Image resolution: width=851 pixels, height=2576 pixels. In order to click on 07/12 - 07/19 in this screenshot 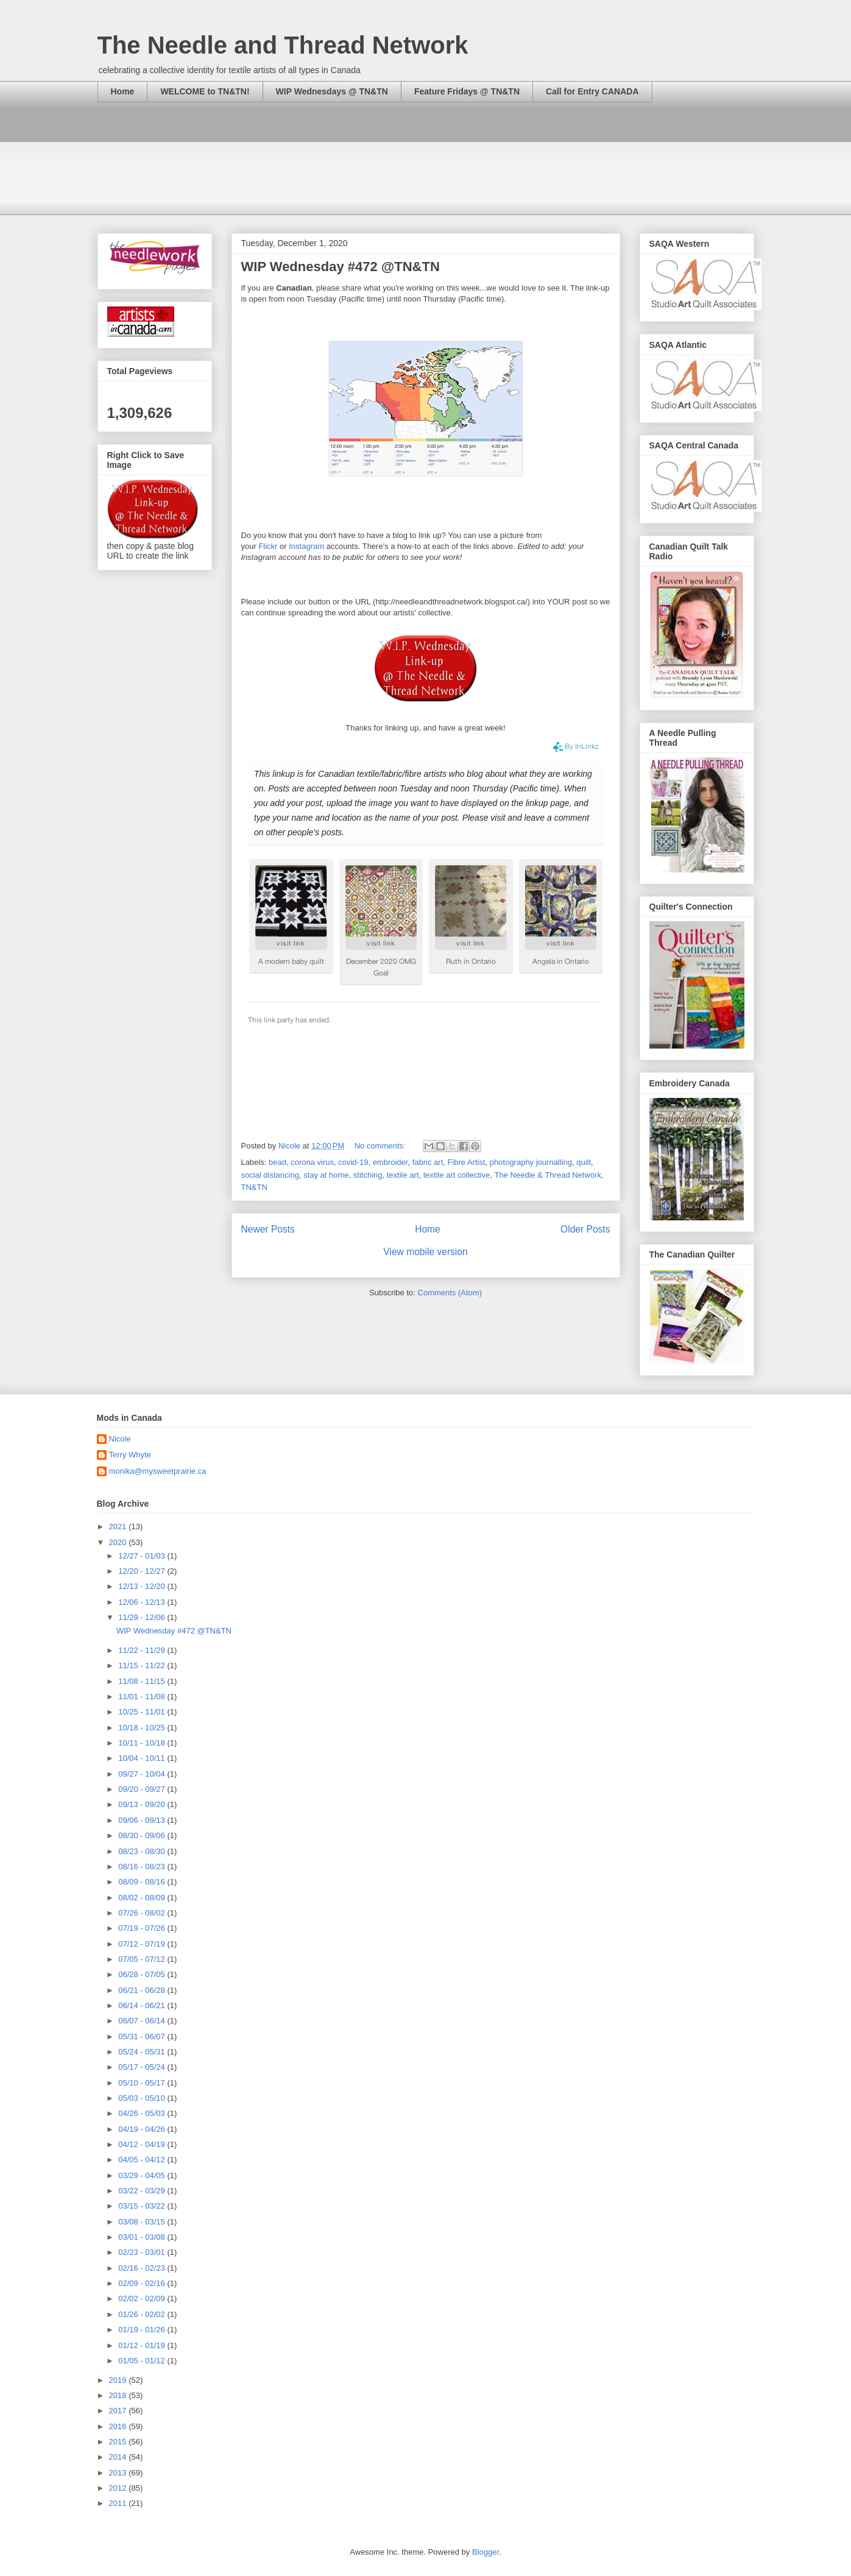, I will do `click(142, 1943)`.